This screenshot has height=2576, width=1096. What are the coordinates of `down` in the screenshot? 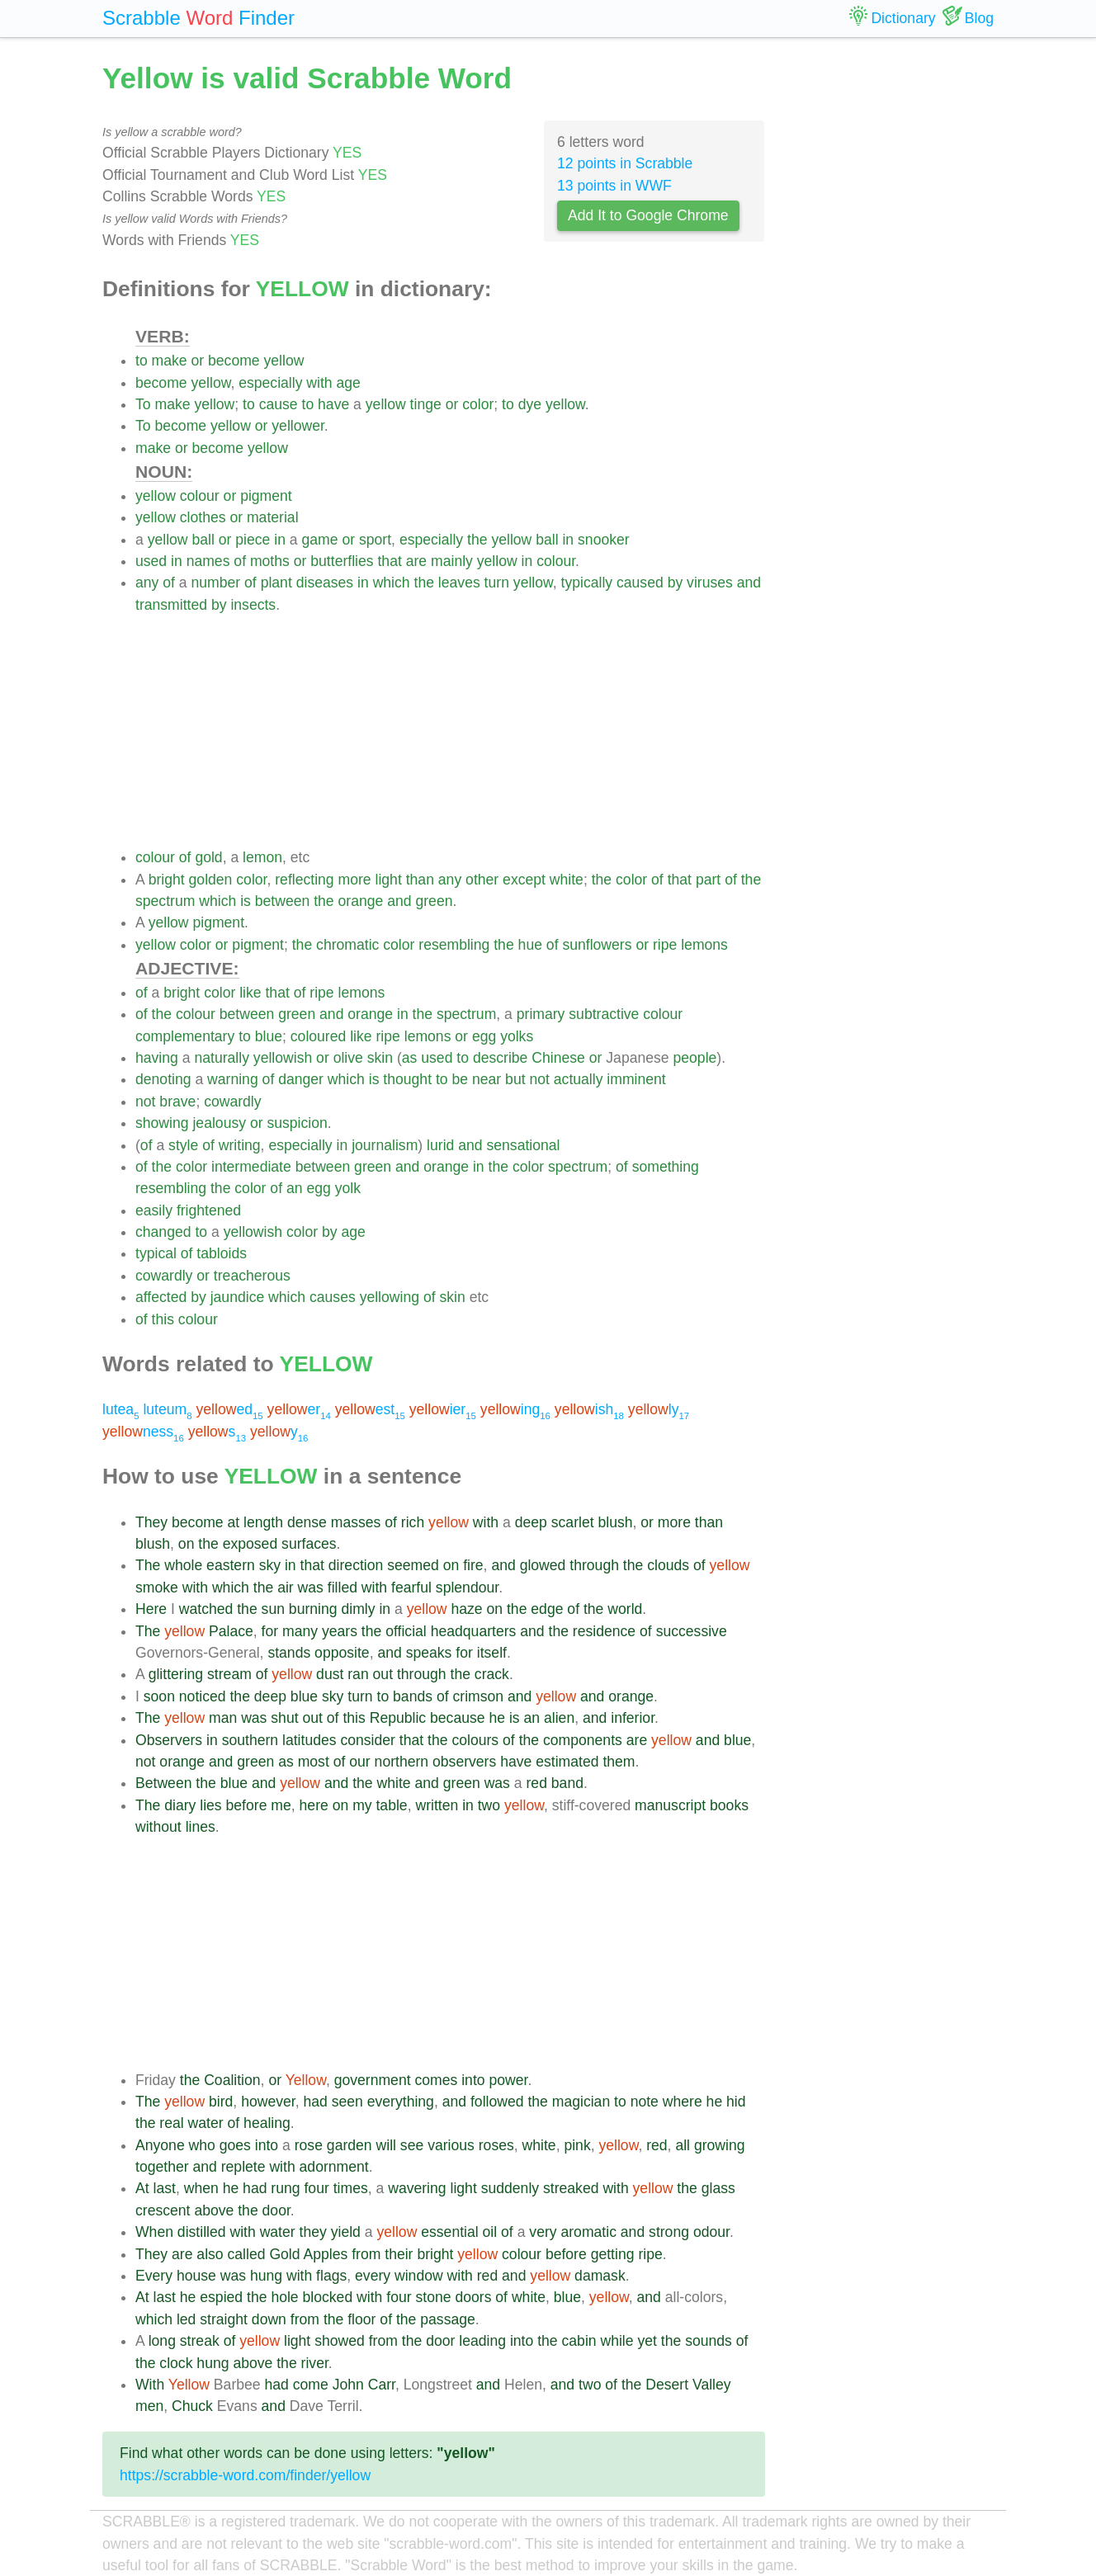 It's located at (269, 2319).